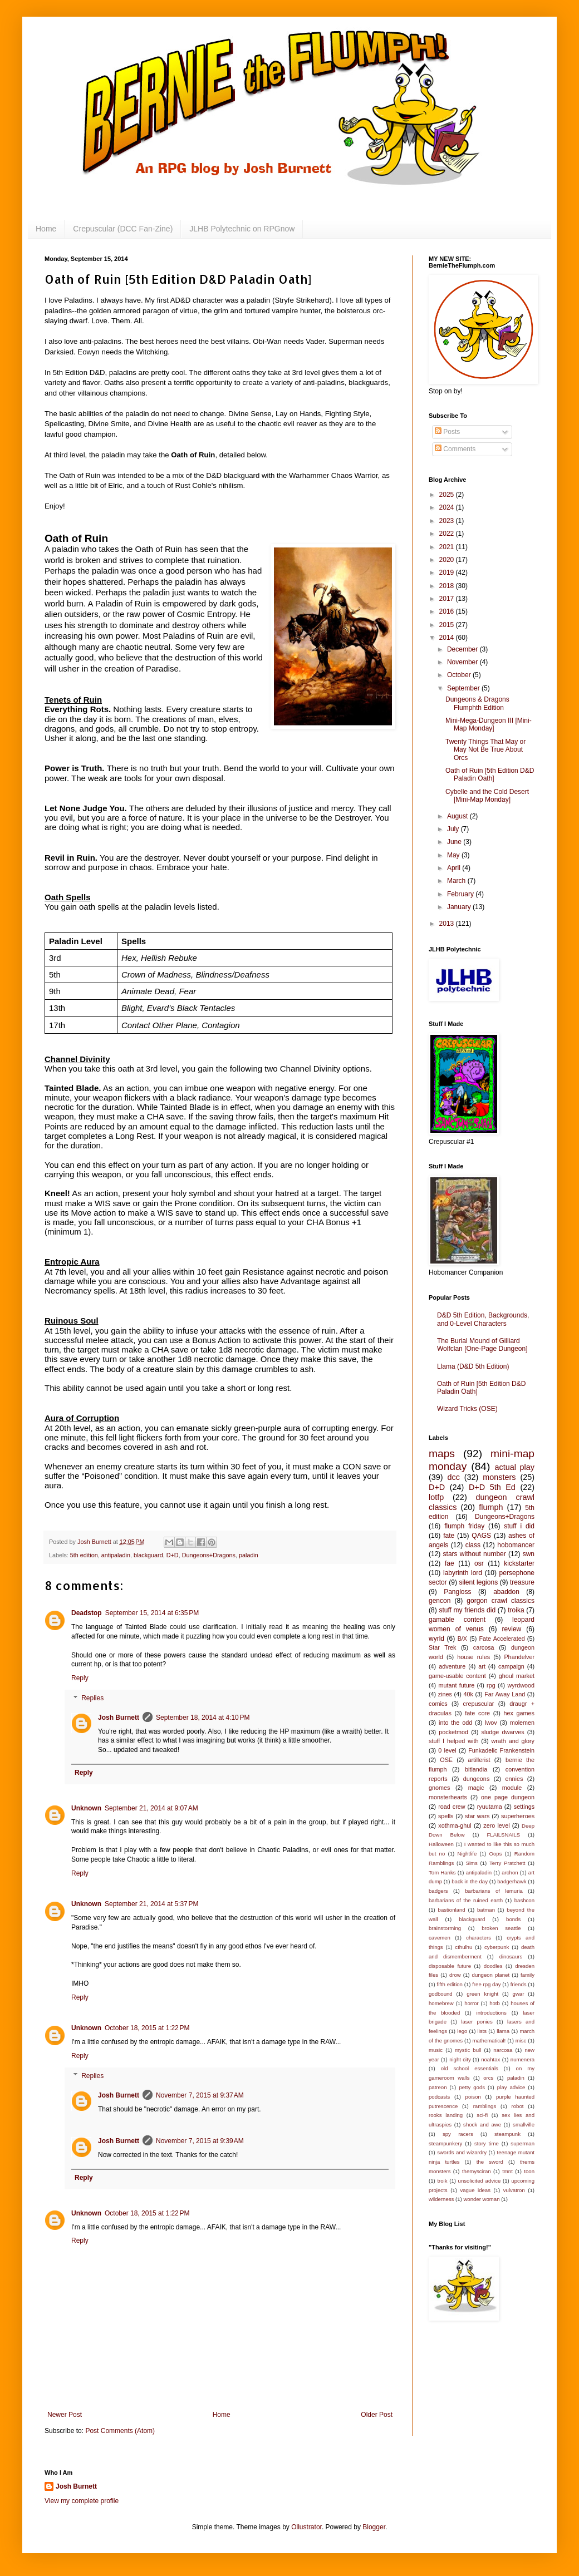 This screenshot has height=2576, width=579. Describe the element at coordinates (447, 560) in the screenshot. I see `2020` at that location.